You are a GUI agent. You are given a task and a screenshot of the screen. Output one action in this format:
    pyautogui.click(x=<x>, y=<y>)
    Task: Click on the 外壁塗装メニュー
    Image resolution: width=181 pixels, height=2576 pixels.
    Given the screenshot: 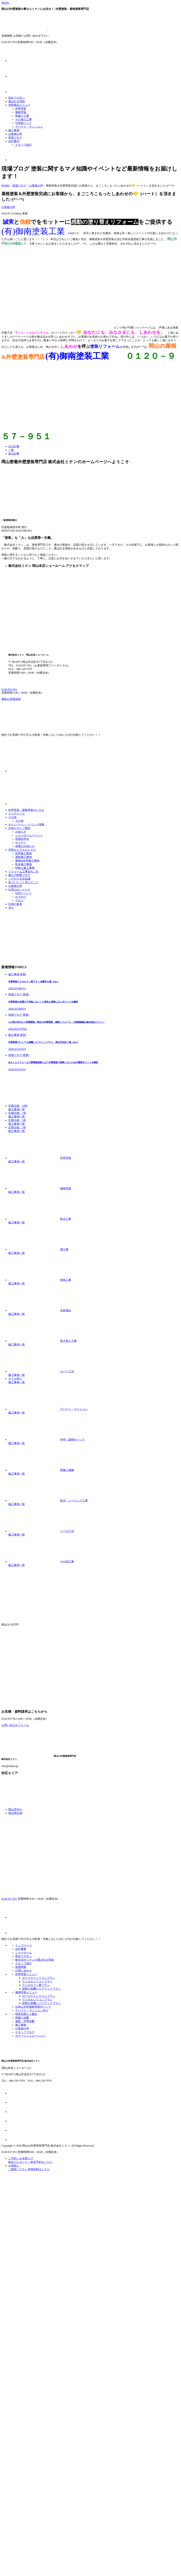 What is the action you would take?
    pyautogui.click(x=26, y=1974)
    